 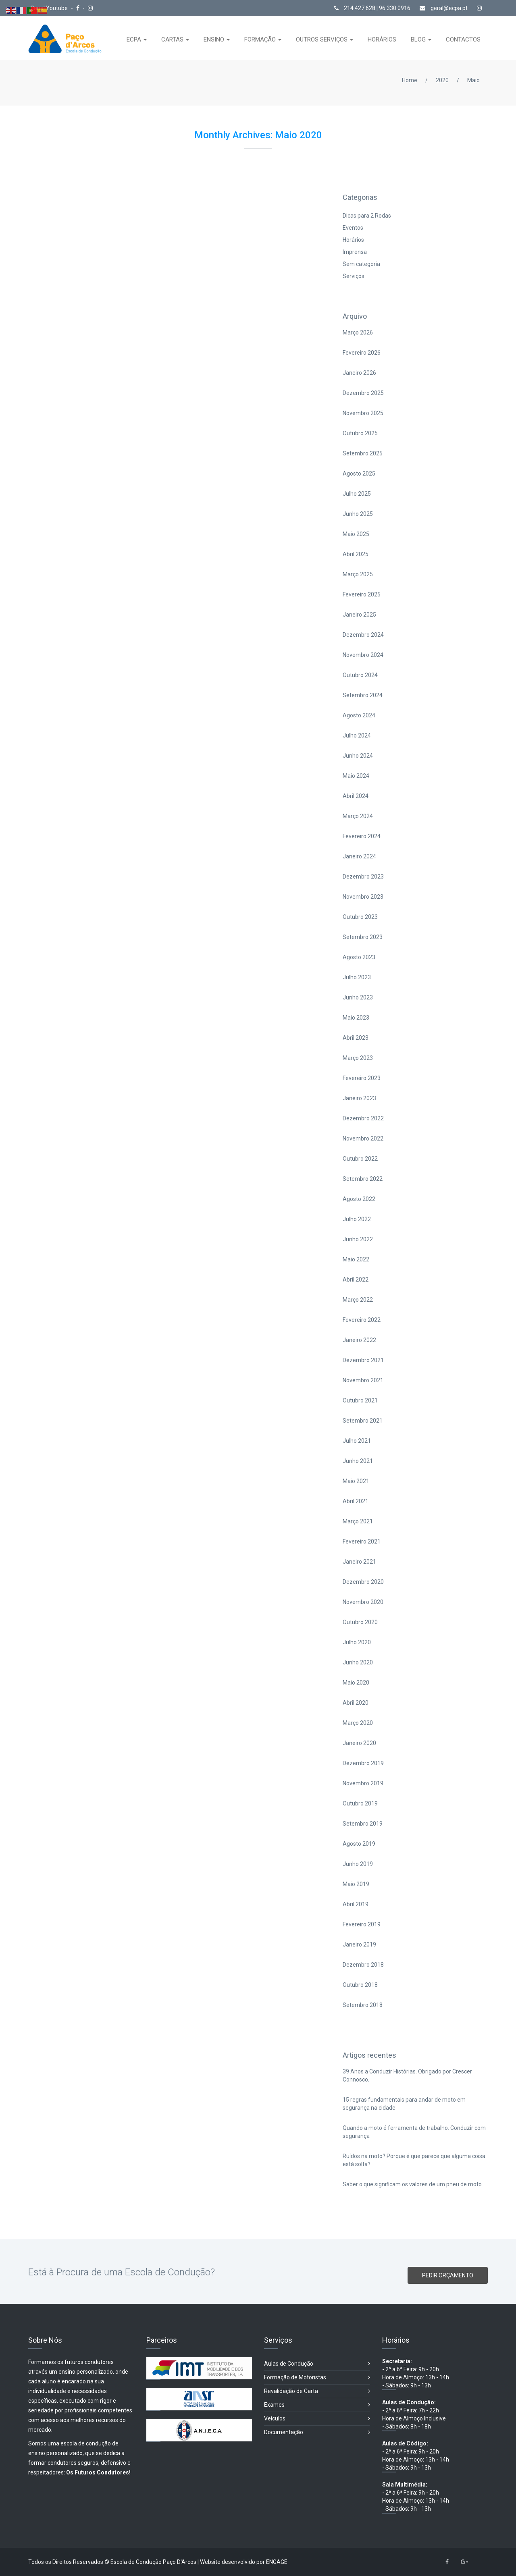 What do you see at coordinates (363, 393) in the screenshot?
I see `Dezembro 2025` at bounding box center [363, 393].